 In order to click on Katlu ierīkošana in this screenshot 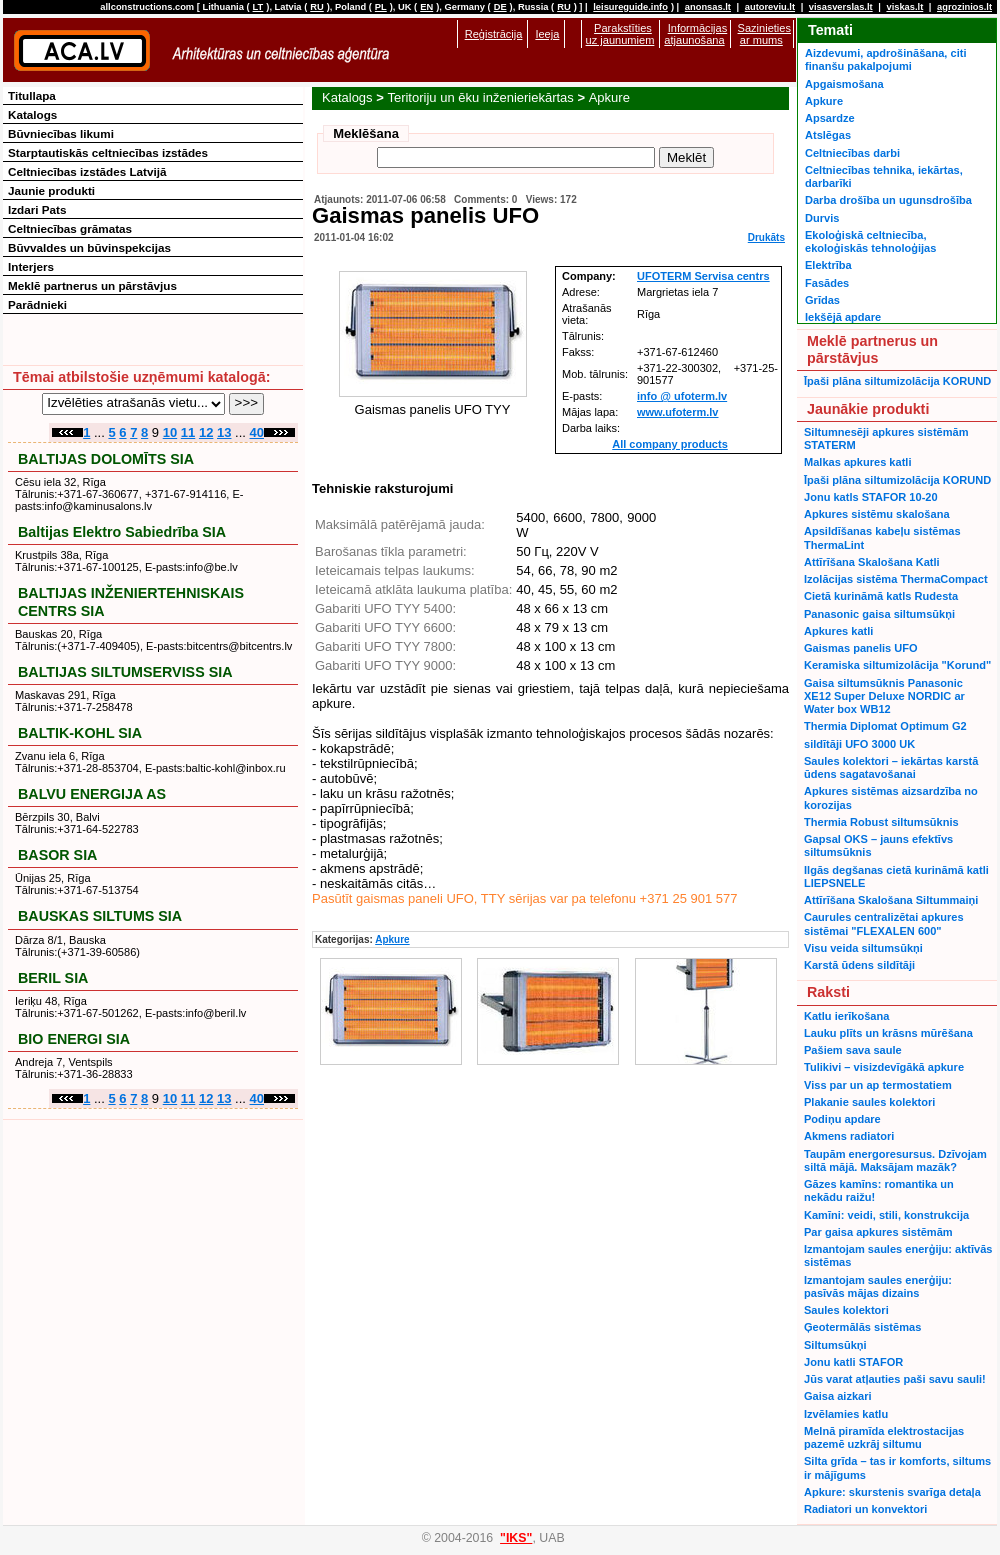, I will do `click(846, 1016)`.